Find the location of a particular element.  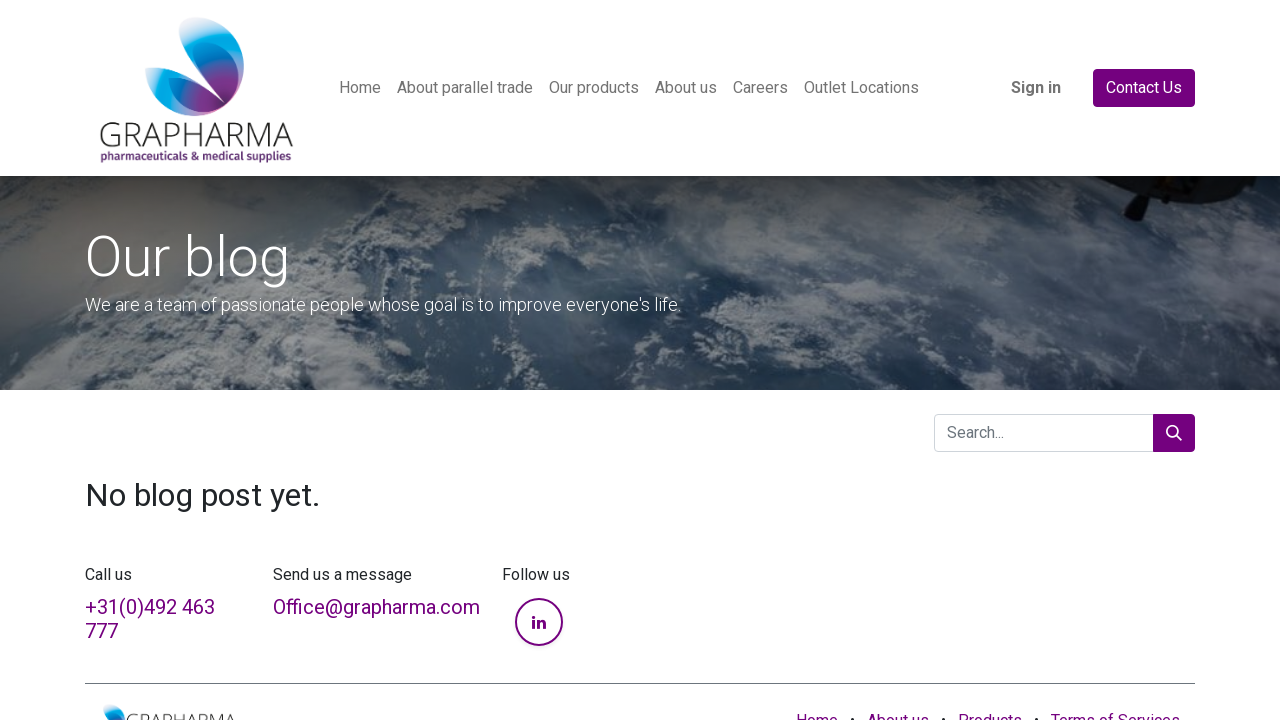

Office@grapharma.com is located at coordinates (376, 607).